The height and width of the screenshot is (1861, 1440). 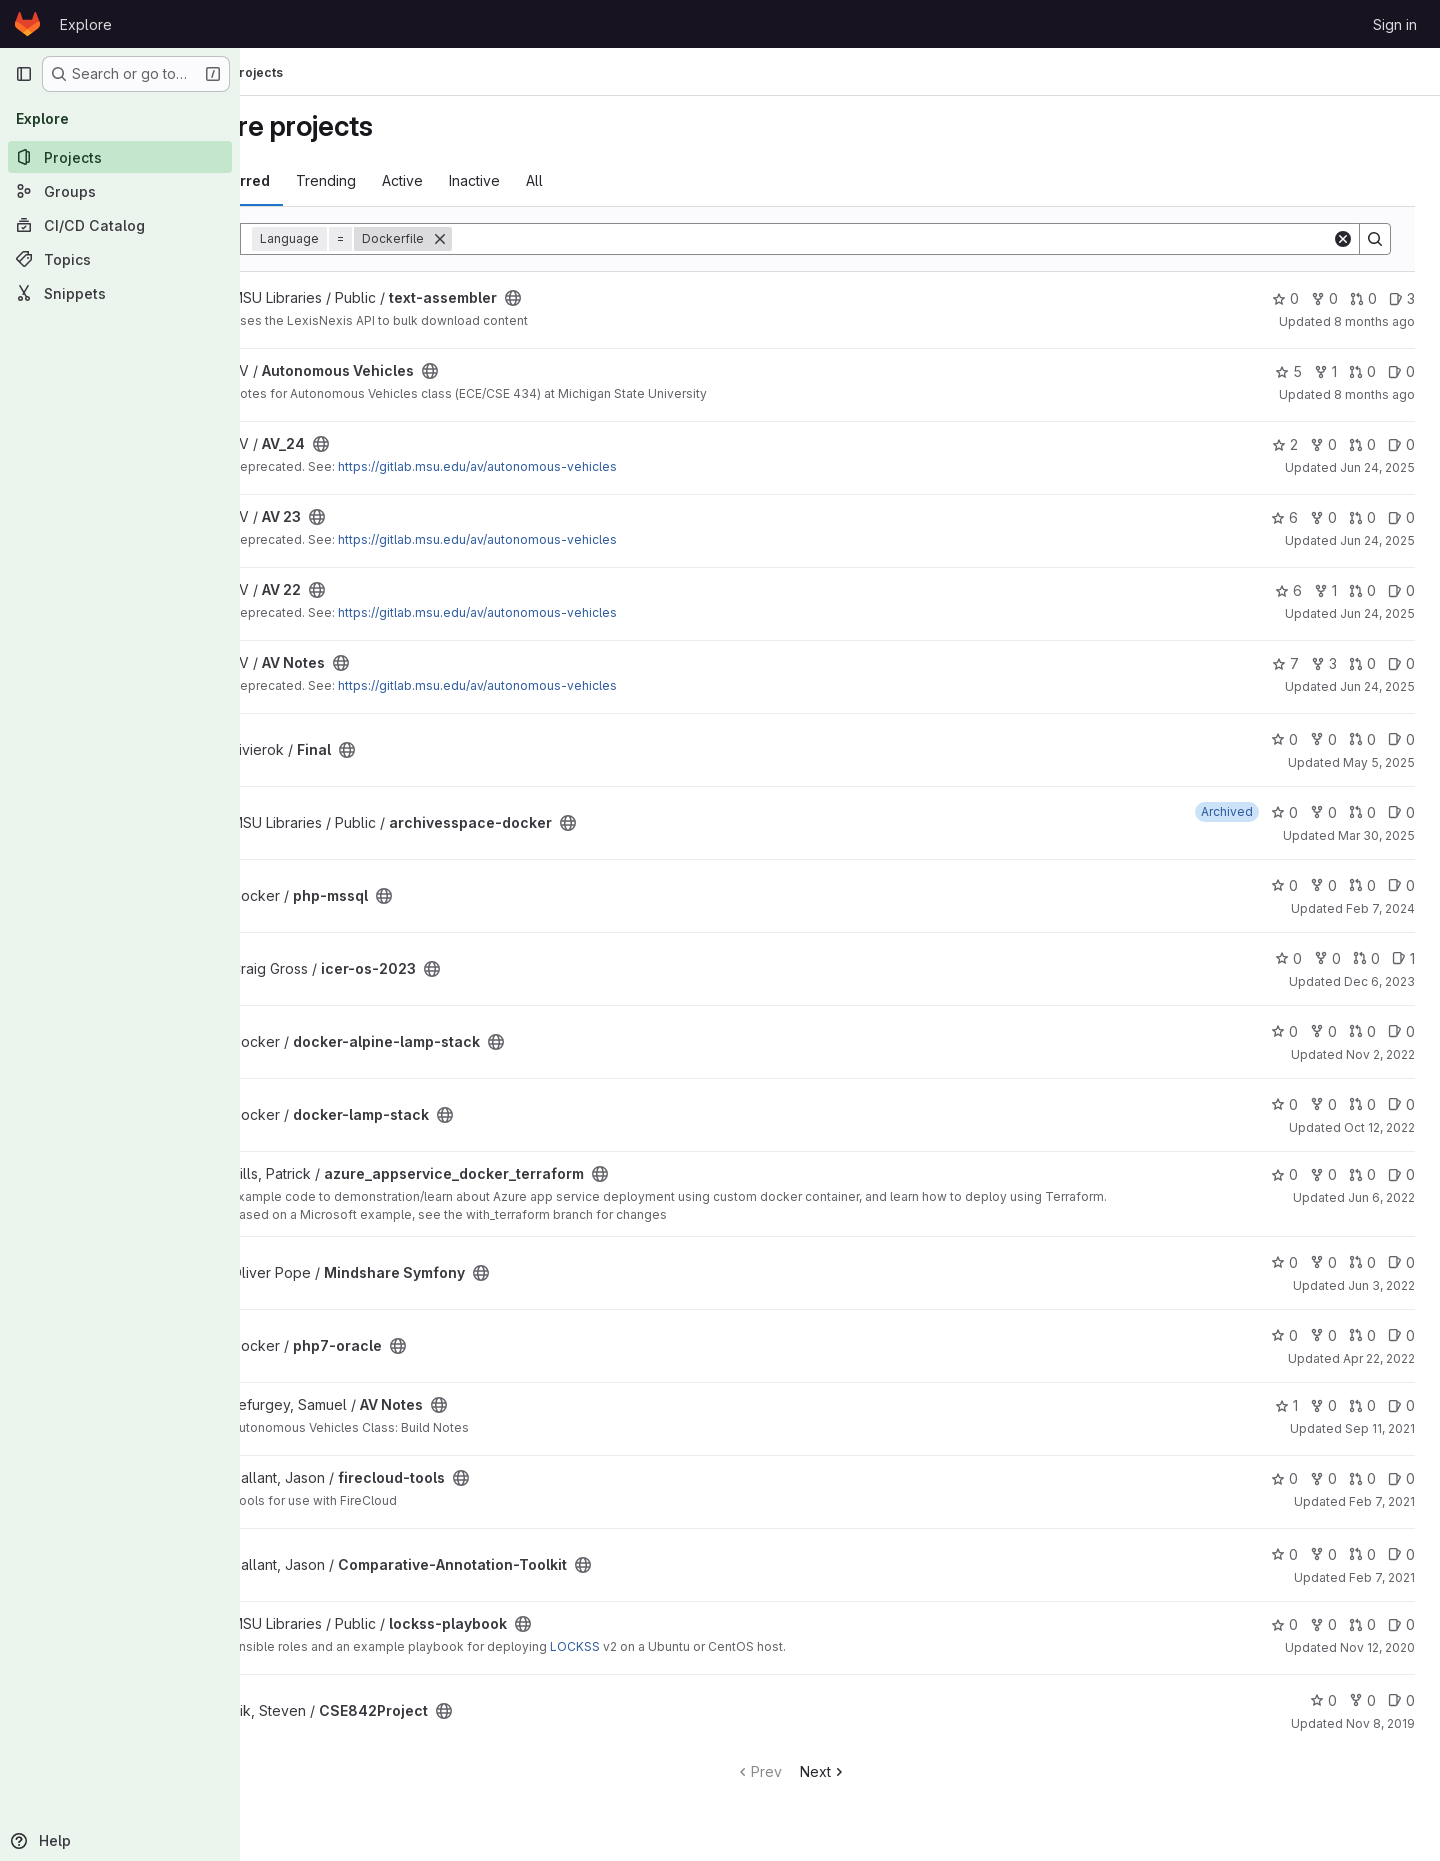 What do you see at coordinates (1324, 1174) in the screenshot?
I see `0 [azure_appservice_docker_terraform has 0 forks]` at bounding box center [1324, 1174].